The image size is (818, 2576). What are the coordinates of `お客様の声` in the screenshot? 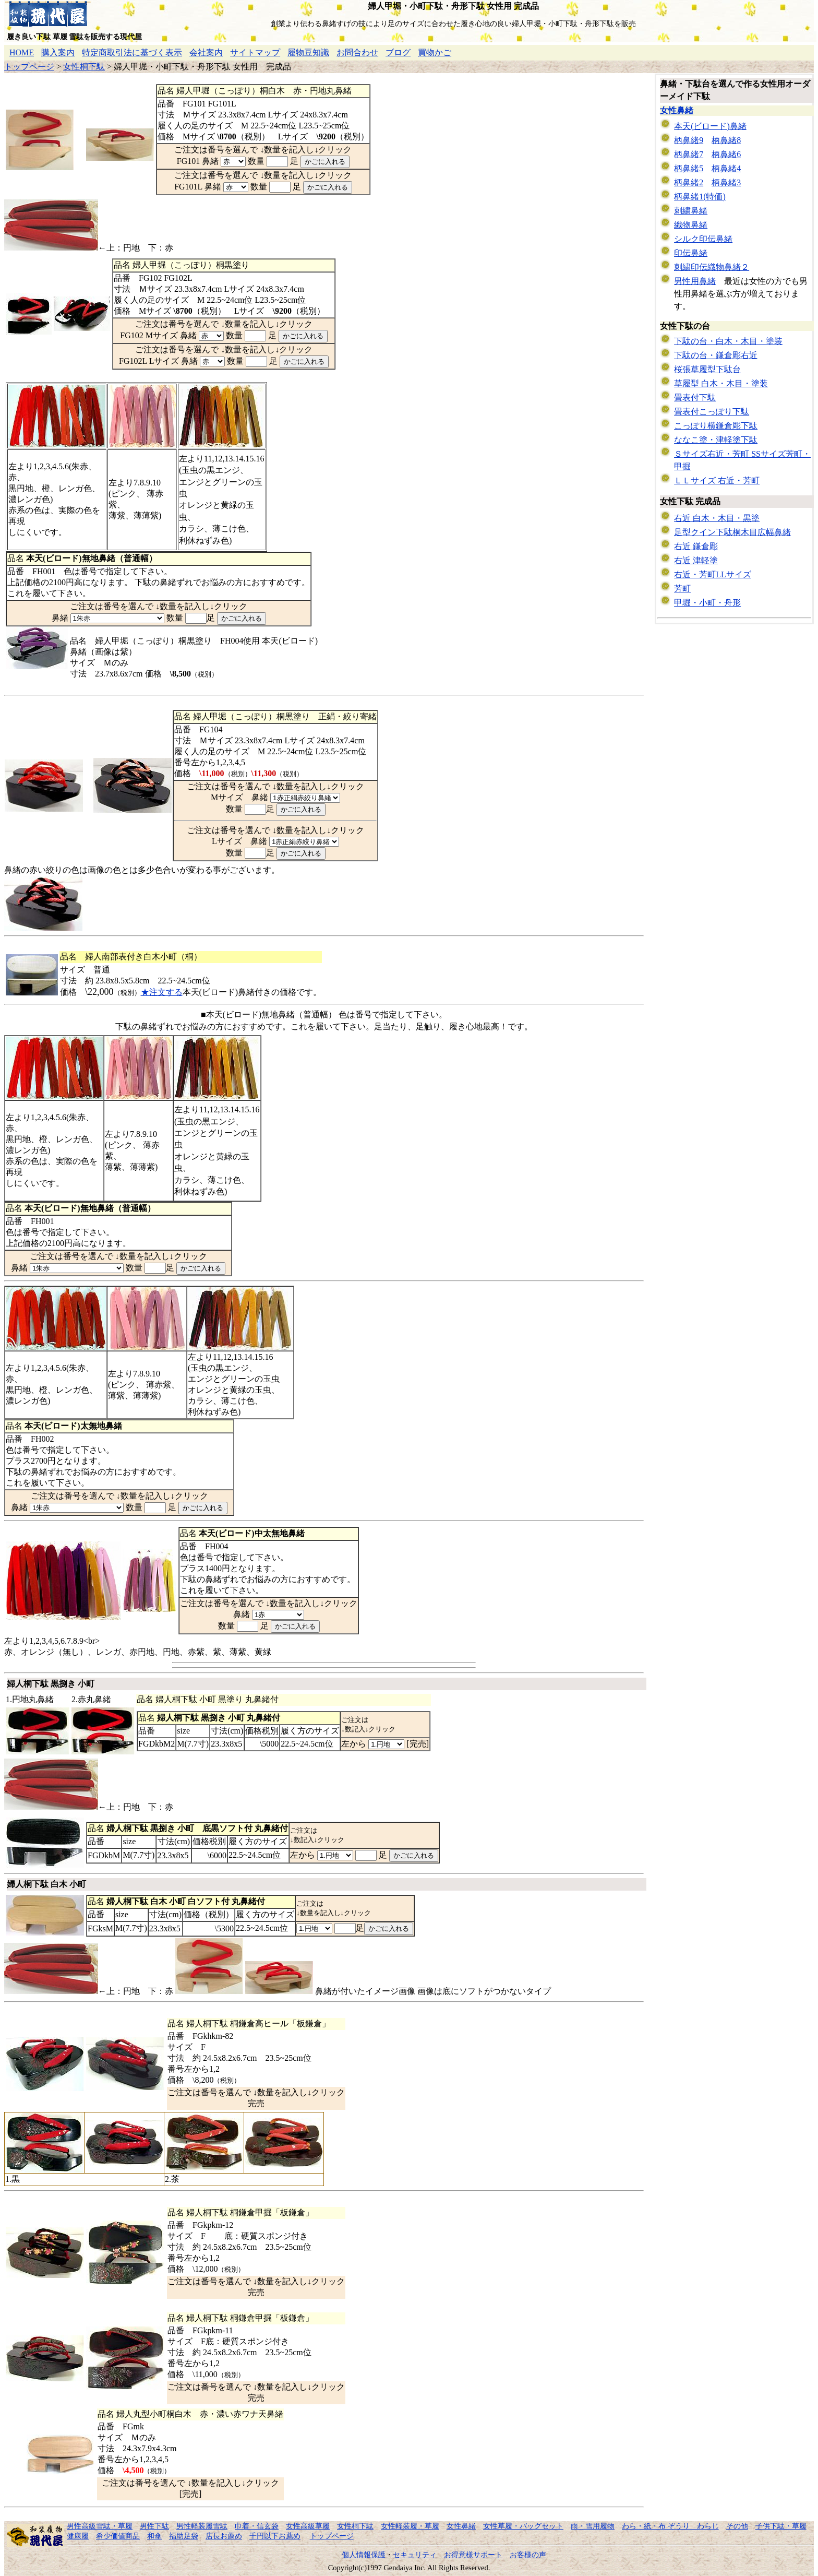 It's located at (528, 2554).